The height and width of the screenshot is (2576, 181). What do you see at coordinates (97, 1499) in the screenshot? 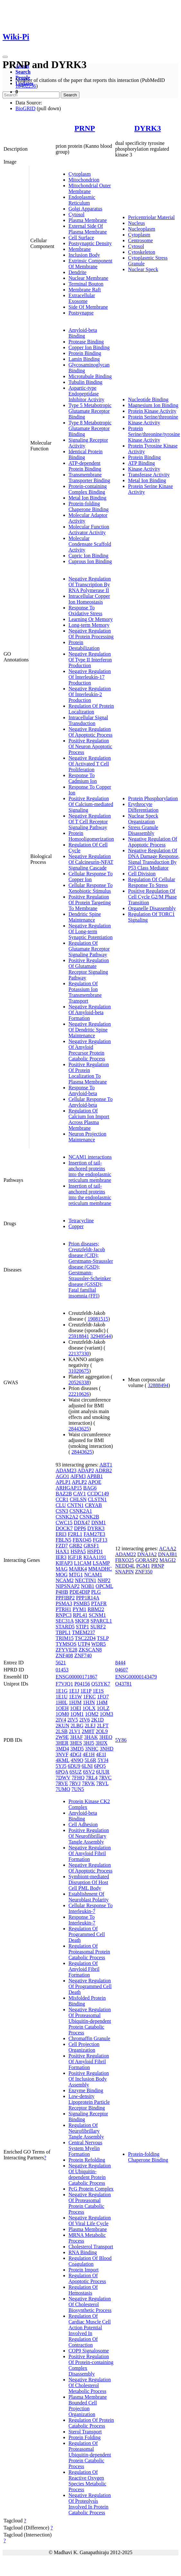
I see `CLSTN1` at bounding box center [97, 1499].